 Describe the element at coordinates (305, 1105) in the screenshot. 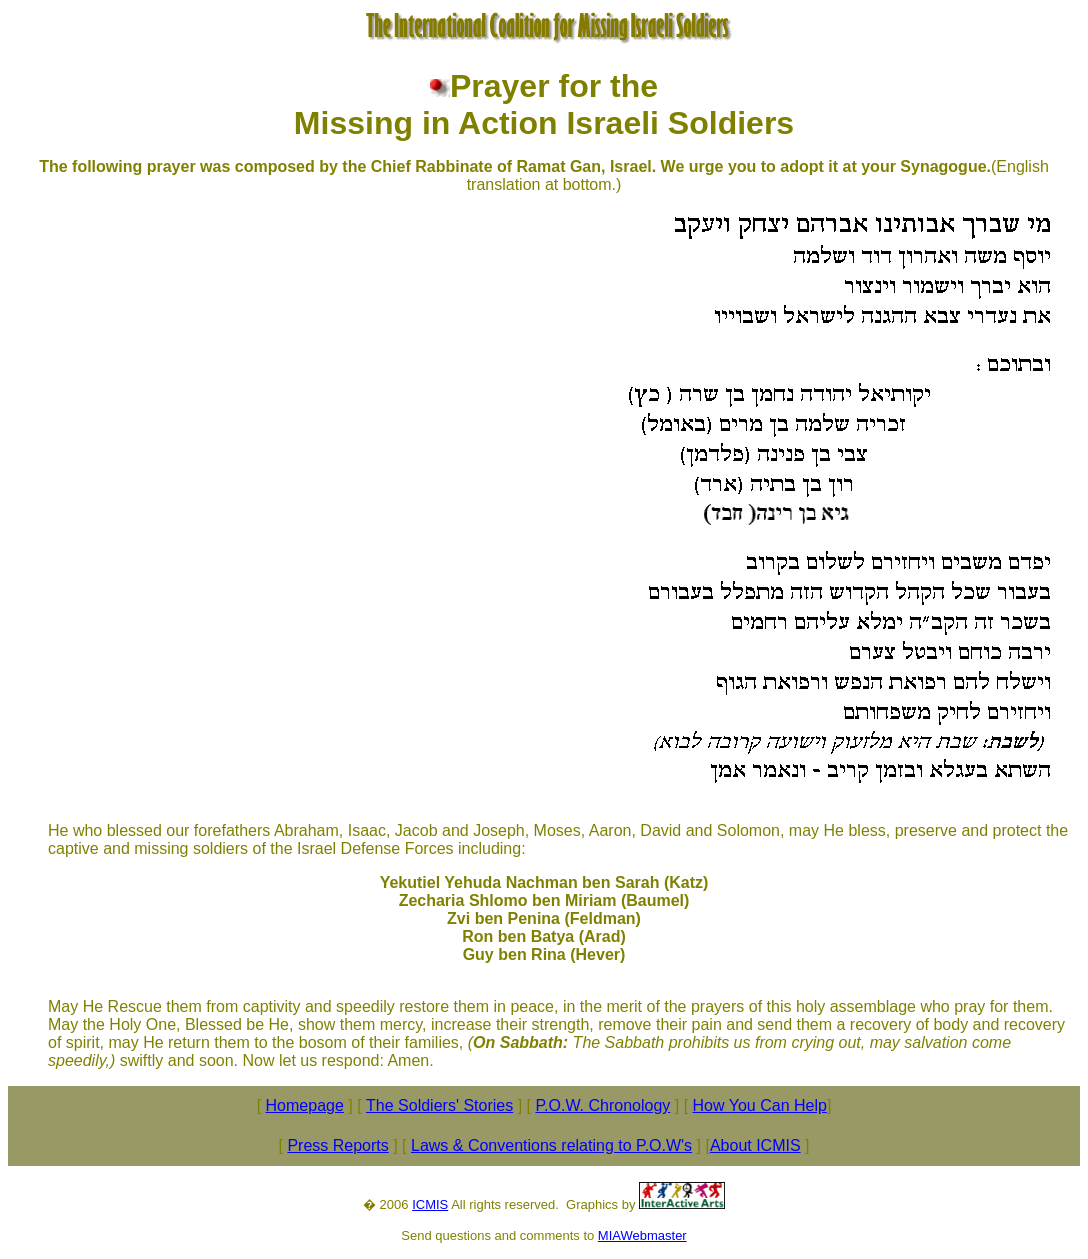

I see `Homepage` at that location.